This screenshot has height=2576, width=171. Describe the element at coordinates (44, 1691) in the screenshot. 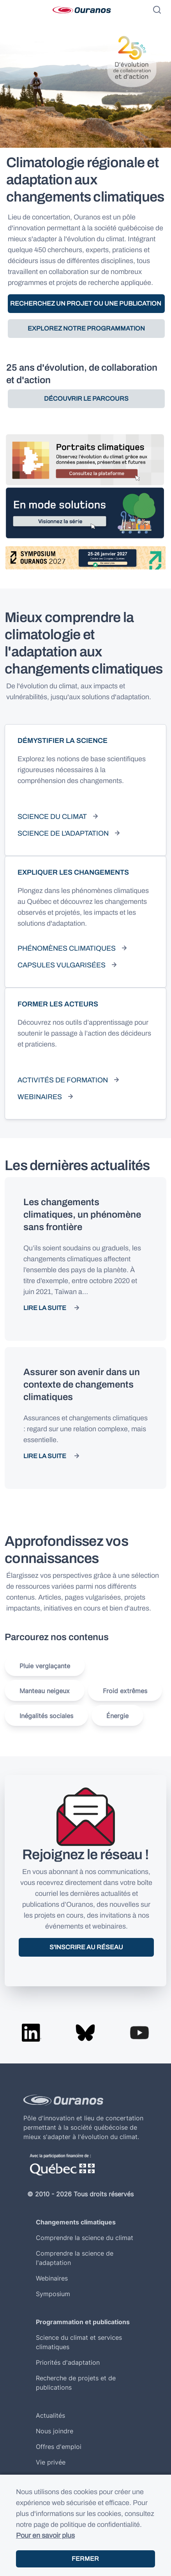

I see `Manteau neigeux` at that location.